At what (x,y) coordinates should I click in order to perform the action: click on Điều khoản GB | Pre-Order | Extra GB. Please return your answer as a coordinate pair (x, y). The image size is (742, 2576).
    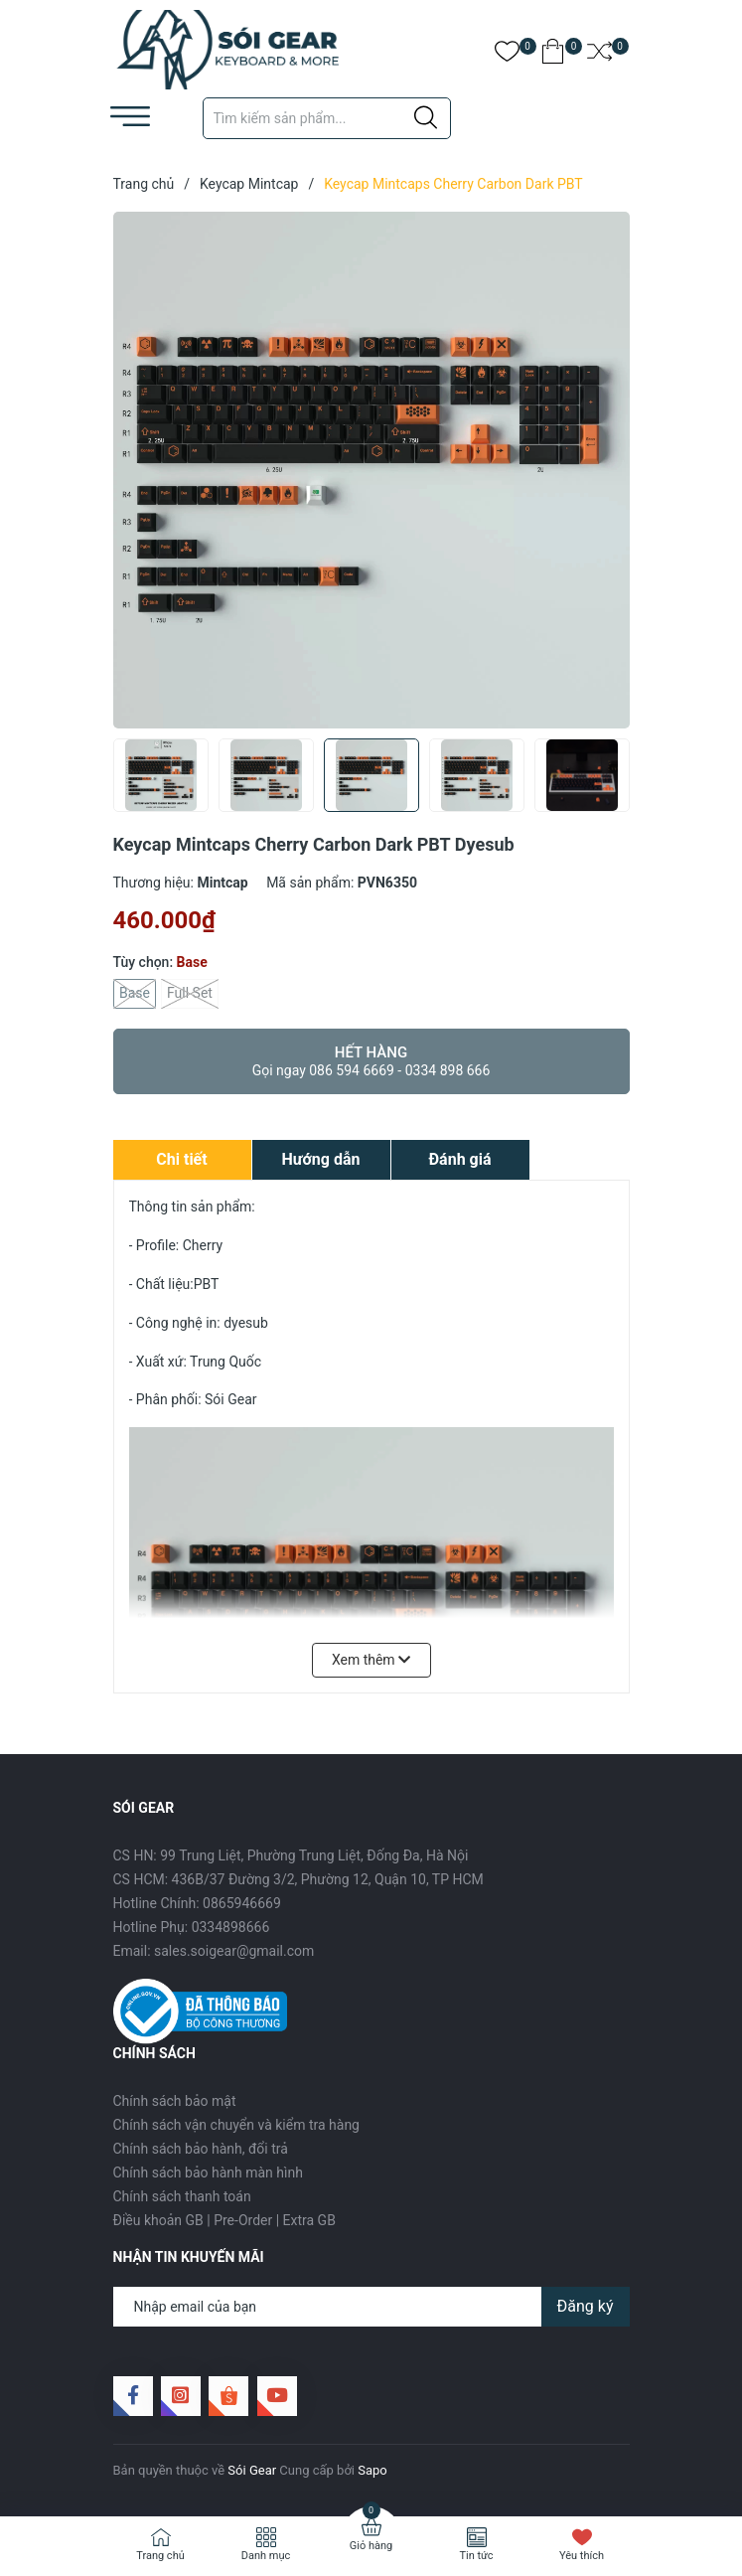
    Looking at the image, I should click on (224, 2220).